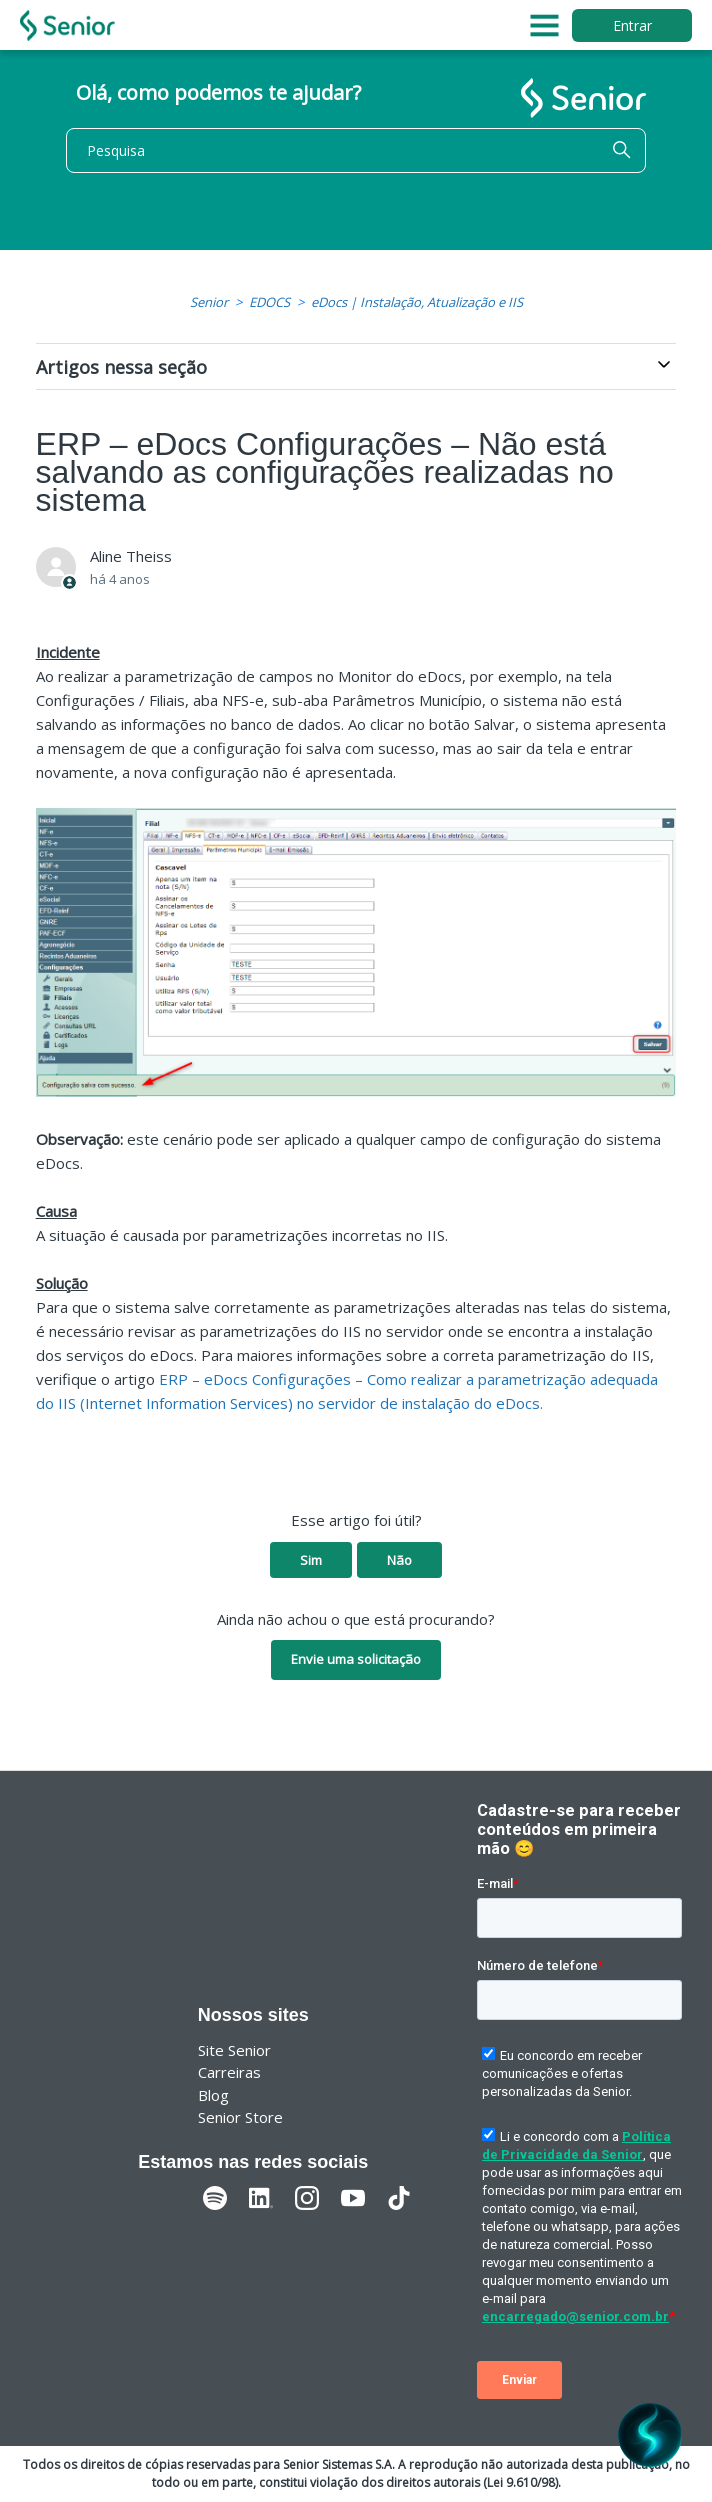 This screenshot has width=712, height=2502. What do you see at coordinates (240, 2117) in the screenshot?
I see `Senior Store` at bounding box center [240, 2117].